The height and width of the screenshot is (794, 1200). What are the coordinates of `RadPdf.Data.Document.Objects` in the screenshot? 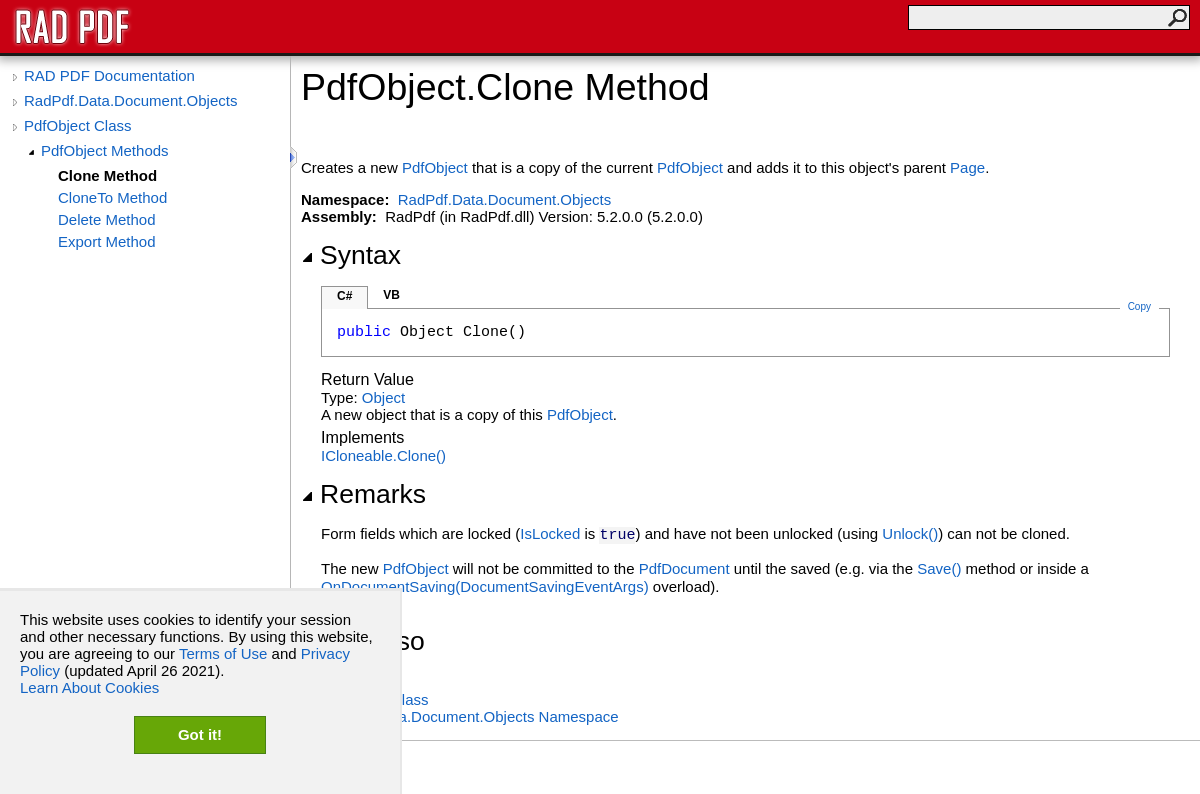 It's located at (130, 100).